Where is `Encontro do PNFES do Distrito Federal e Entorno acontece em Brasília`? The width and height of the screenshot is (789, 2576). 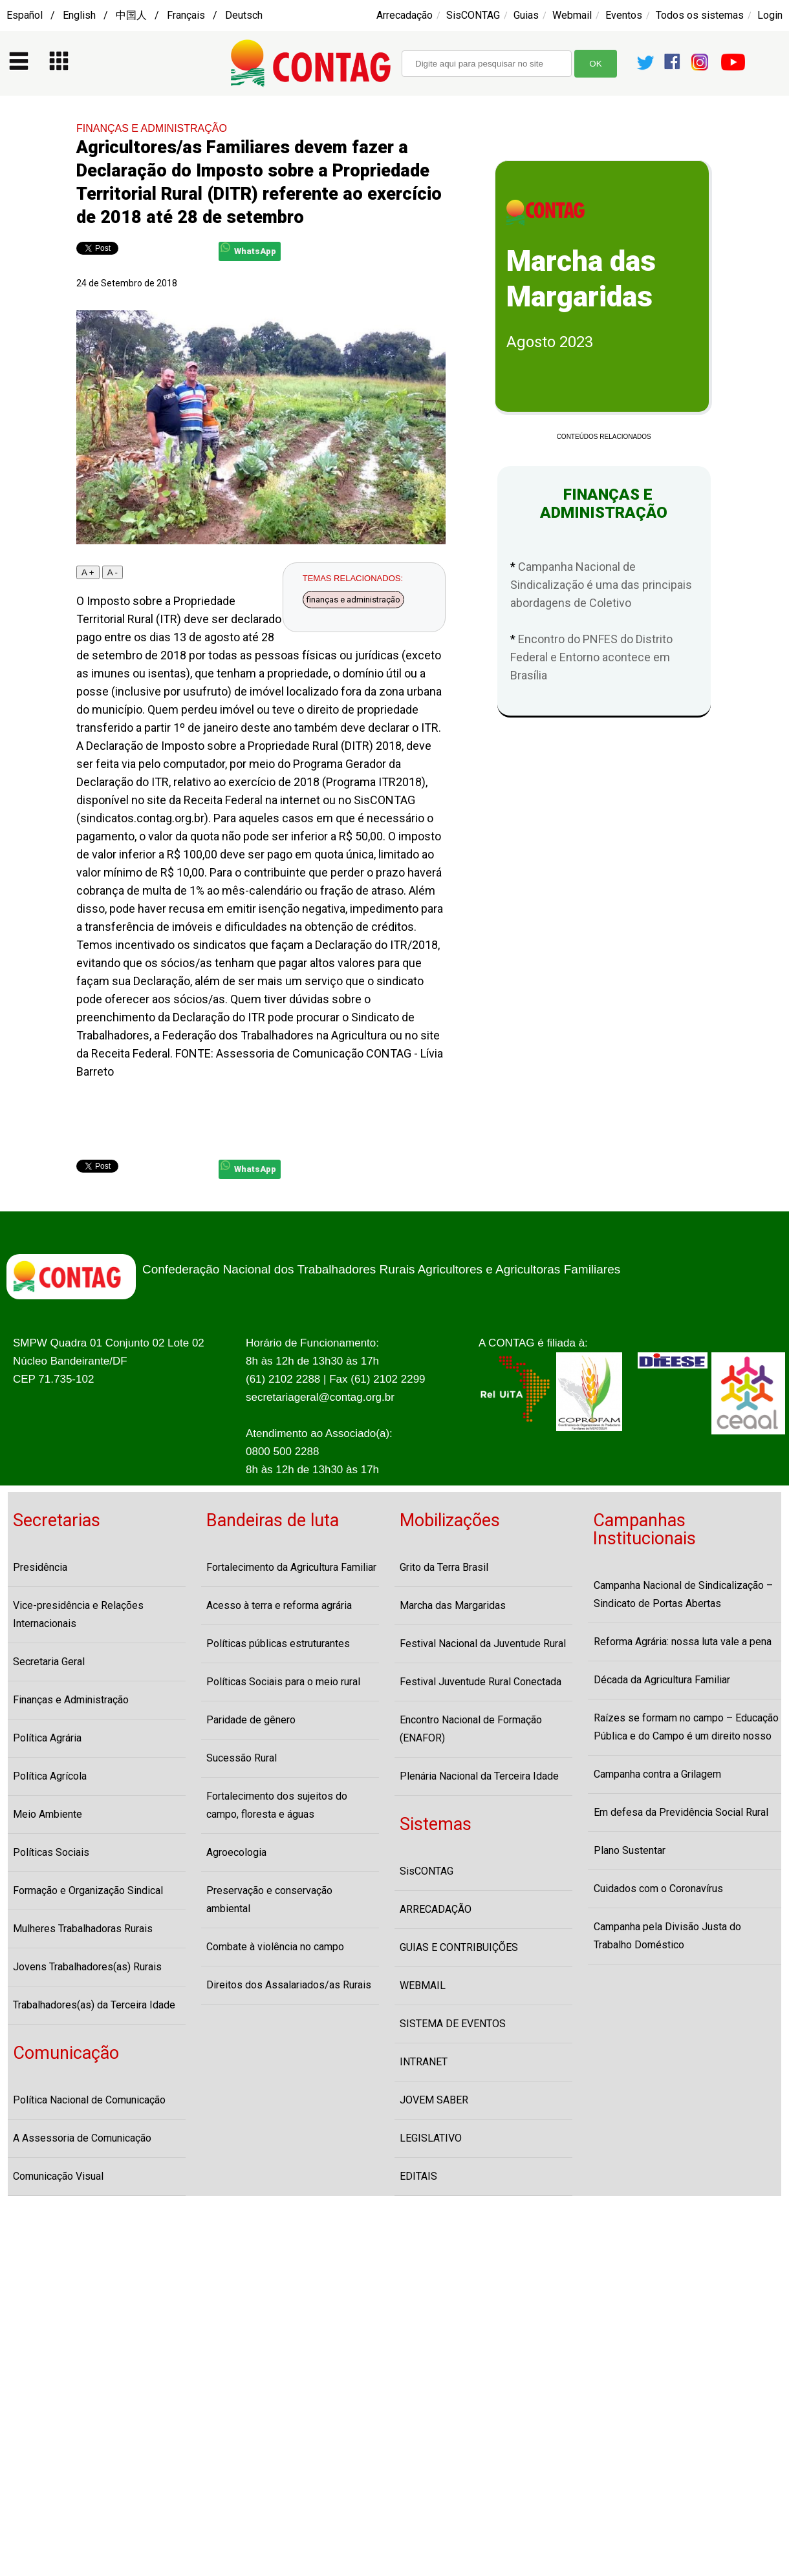 Encontro do PNFES do Distrito Federal e Entorno acontece em Brasília is located at coordinates (591, 657).